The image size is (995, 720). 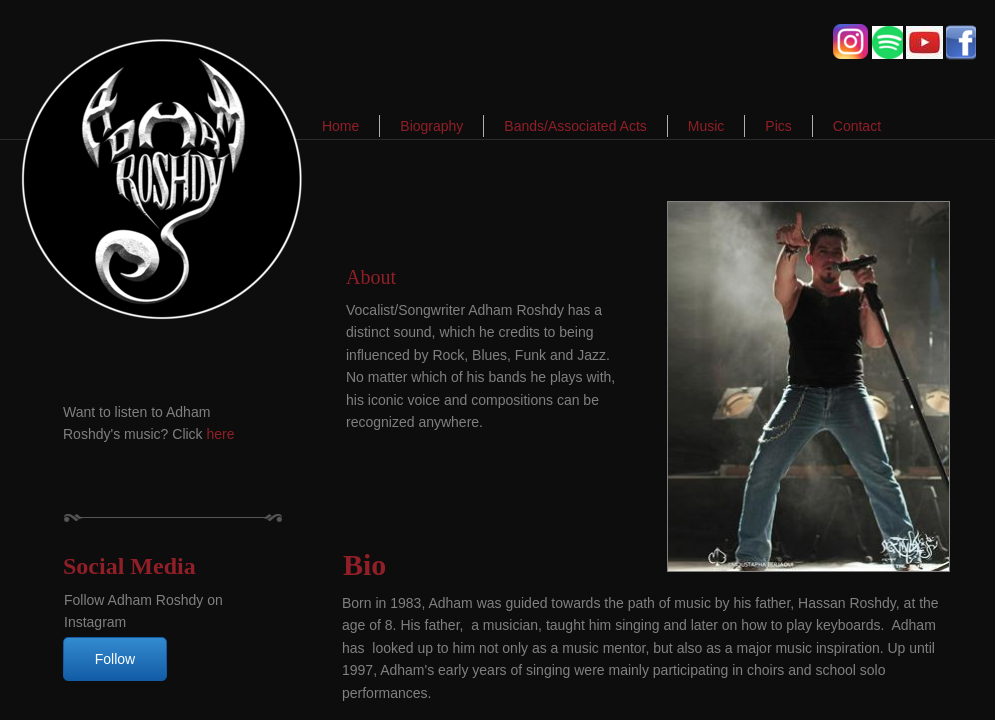 What do you see at coordinates (778, 126) in the screenshot?
I see `Pics` at bounding box center [778, 126].